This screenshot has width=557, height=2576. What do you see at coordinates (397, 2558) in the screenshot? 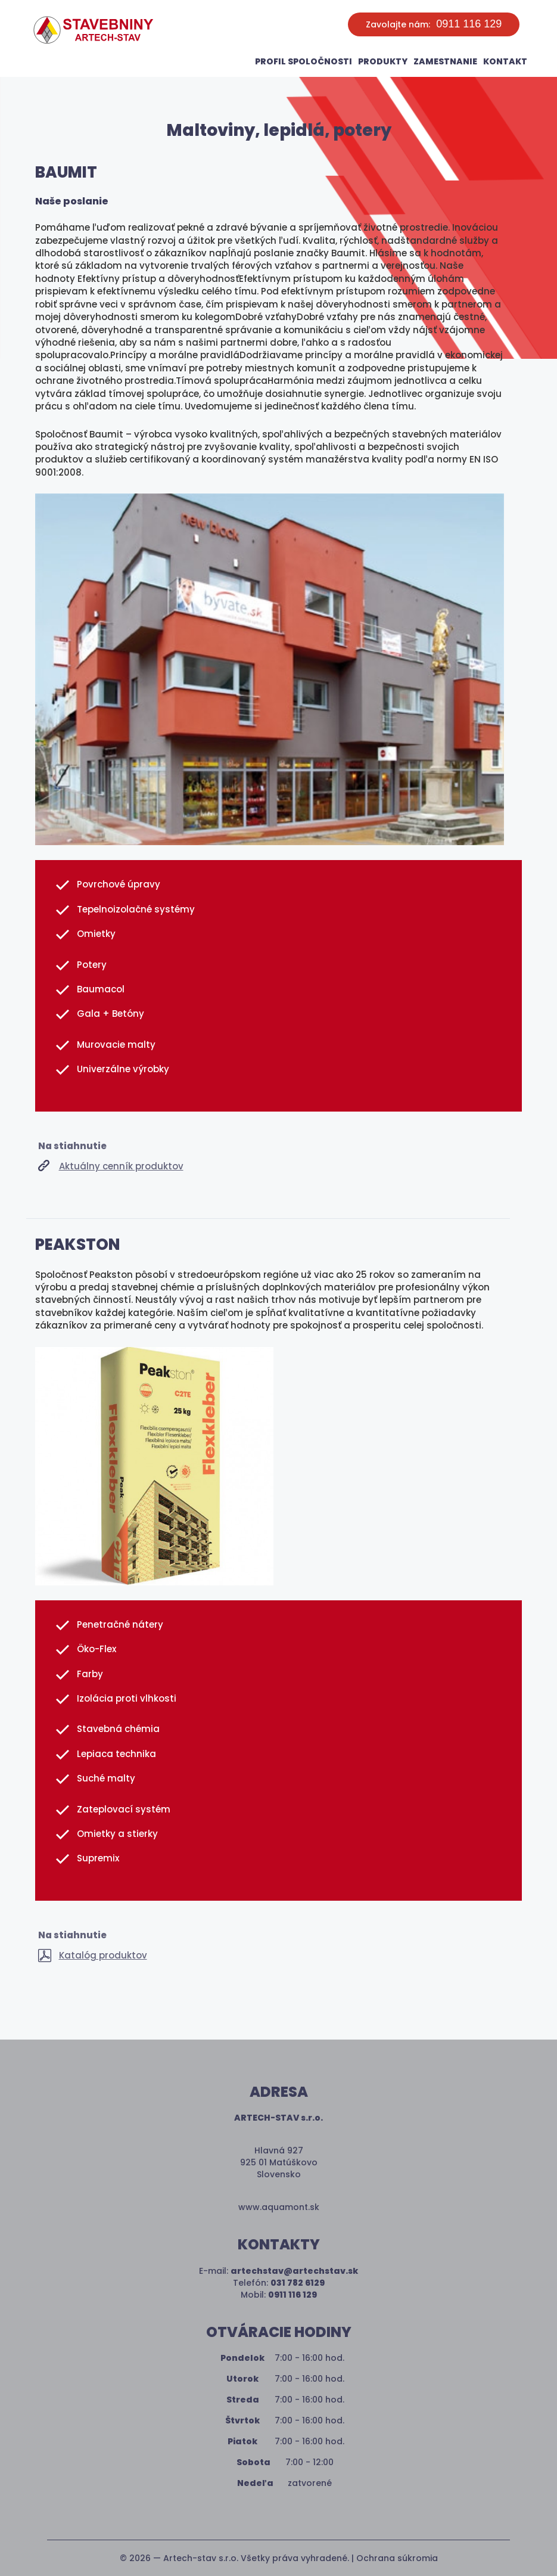
I see `Ochrana súkromia` at bounding box center [397, 2558].